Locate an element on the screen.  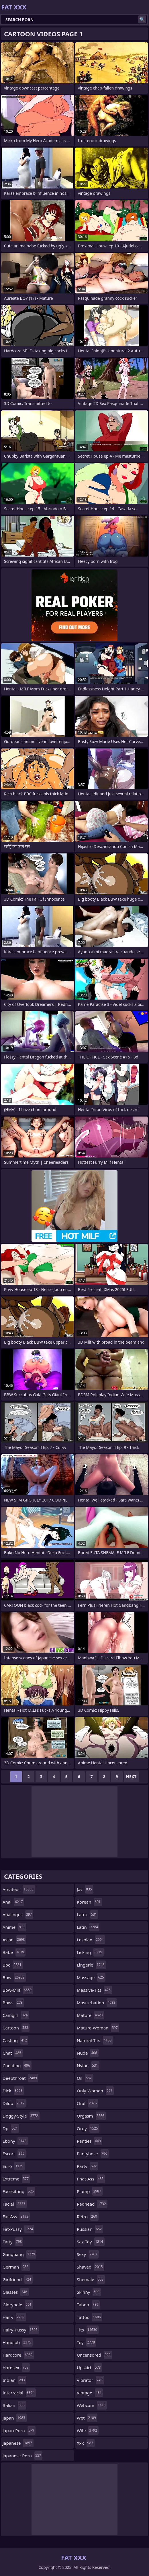
panties is located at coordinates (89, 2141).